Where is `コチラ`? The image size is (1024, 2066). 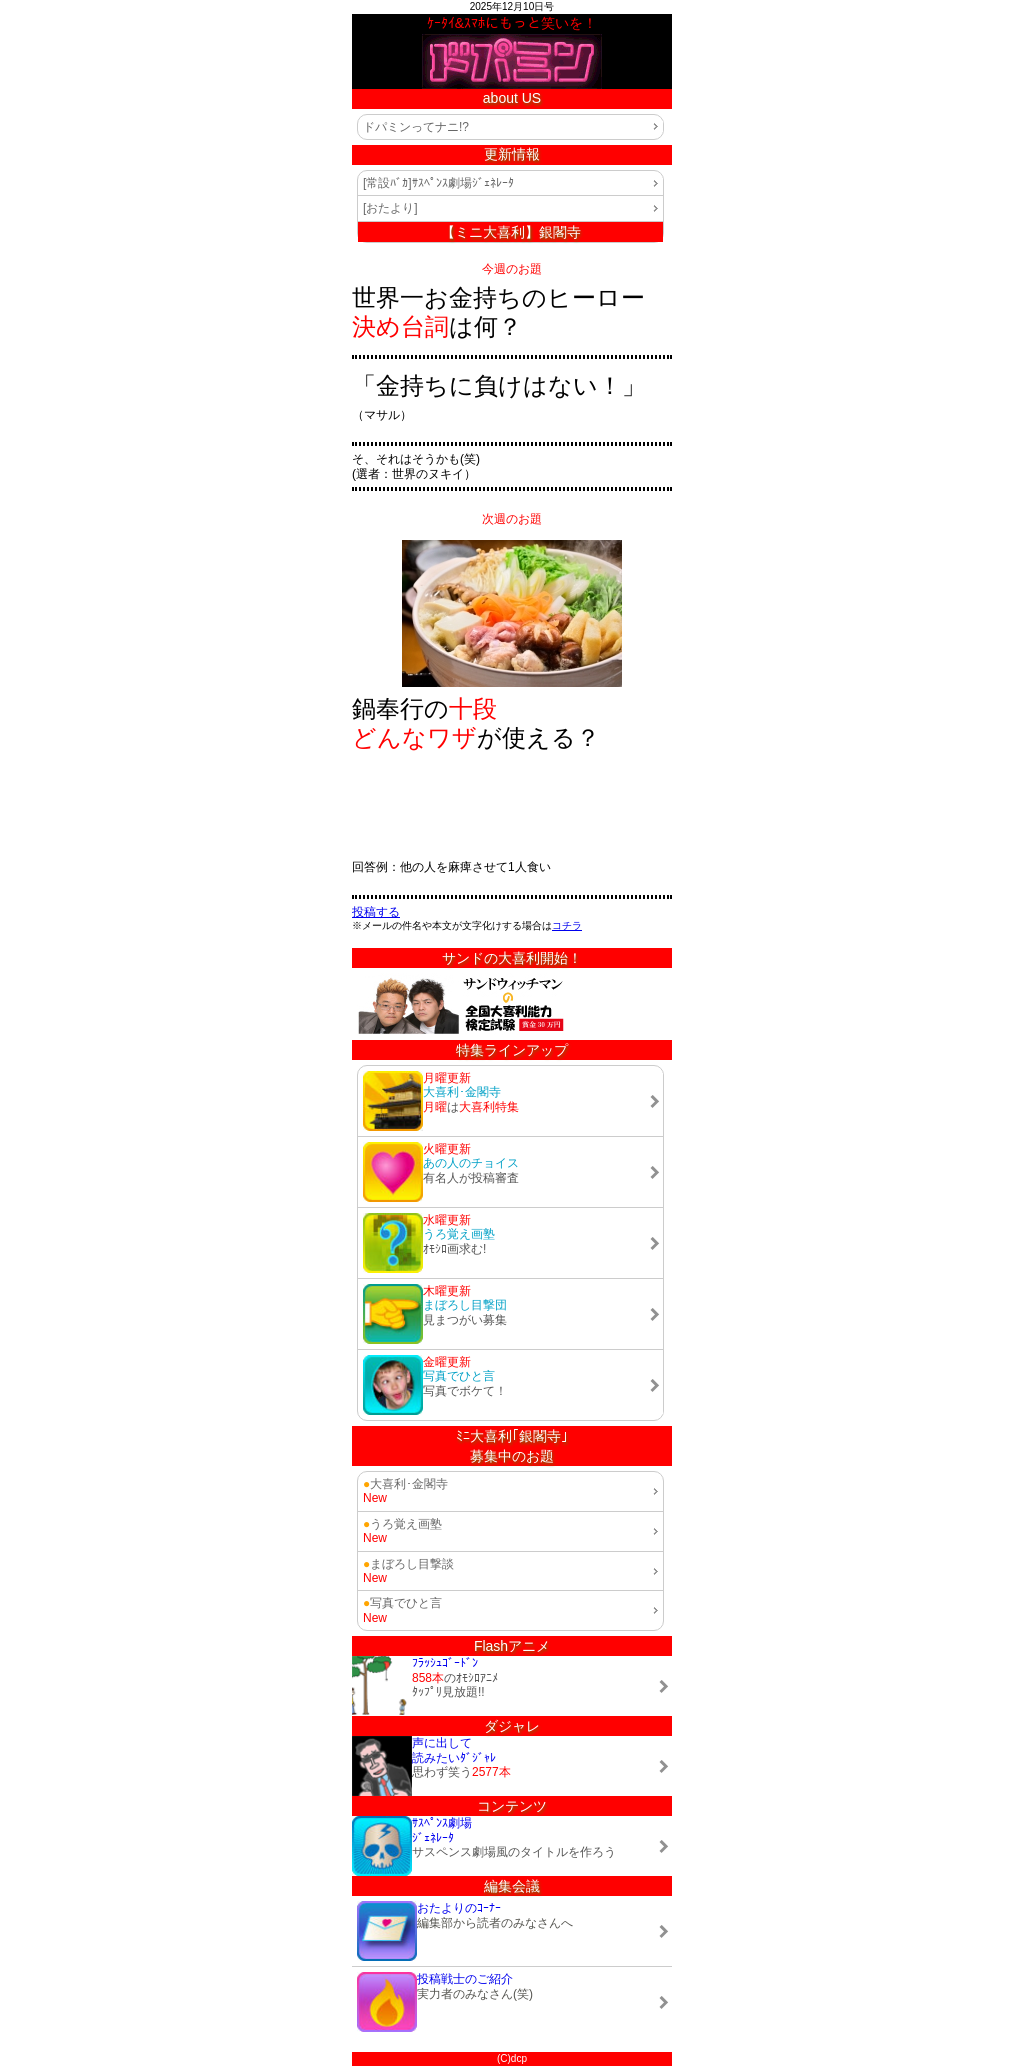 コチラ is located at coordinates (567, 925).